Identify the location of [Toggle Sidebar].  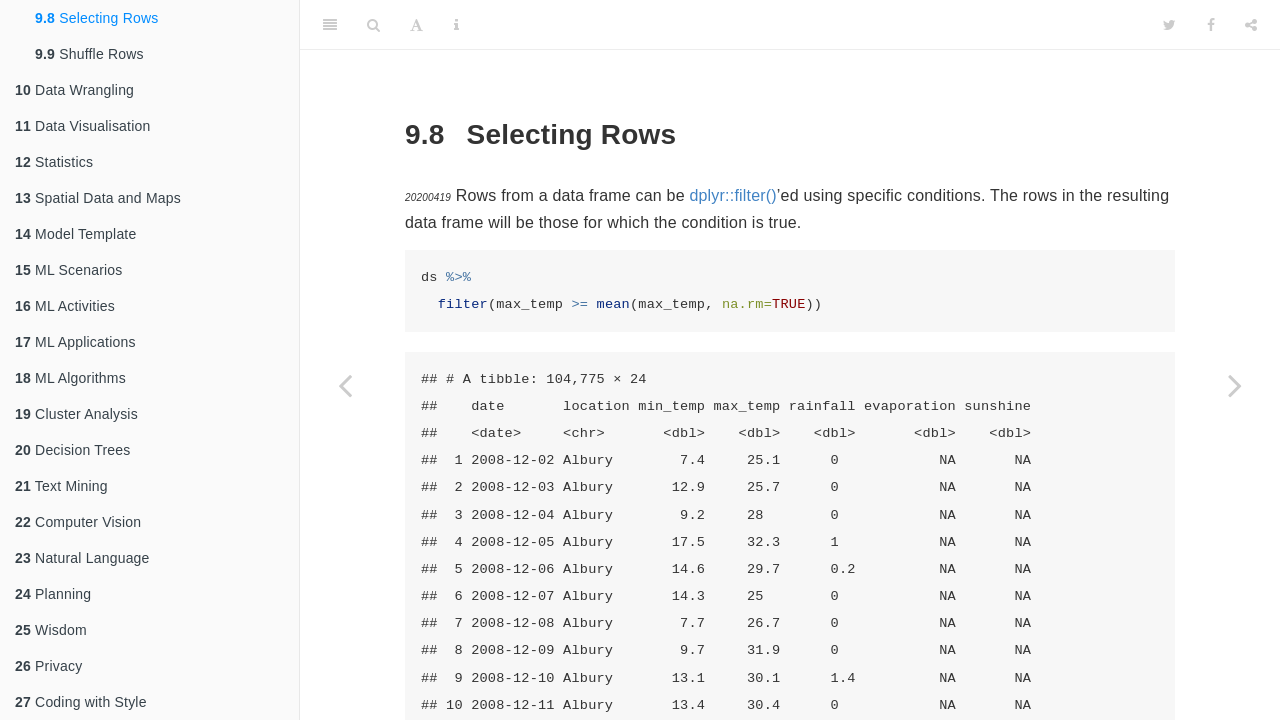
(330, 25).